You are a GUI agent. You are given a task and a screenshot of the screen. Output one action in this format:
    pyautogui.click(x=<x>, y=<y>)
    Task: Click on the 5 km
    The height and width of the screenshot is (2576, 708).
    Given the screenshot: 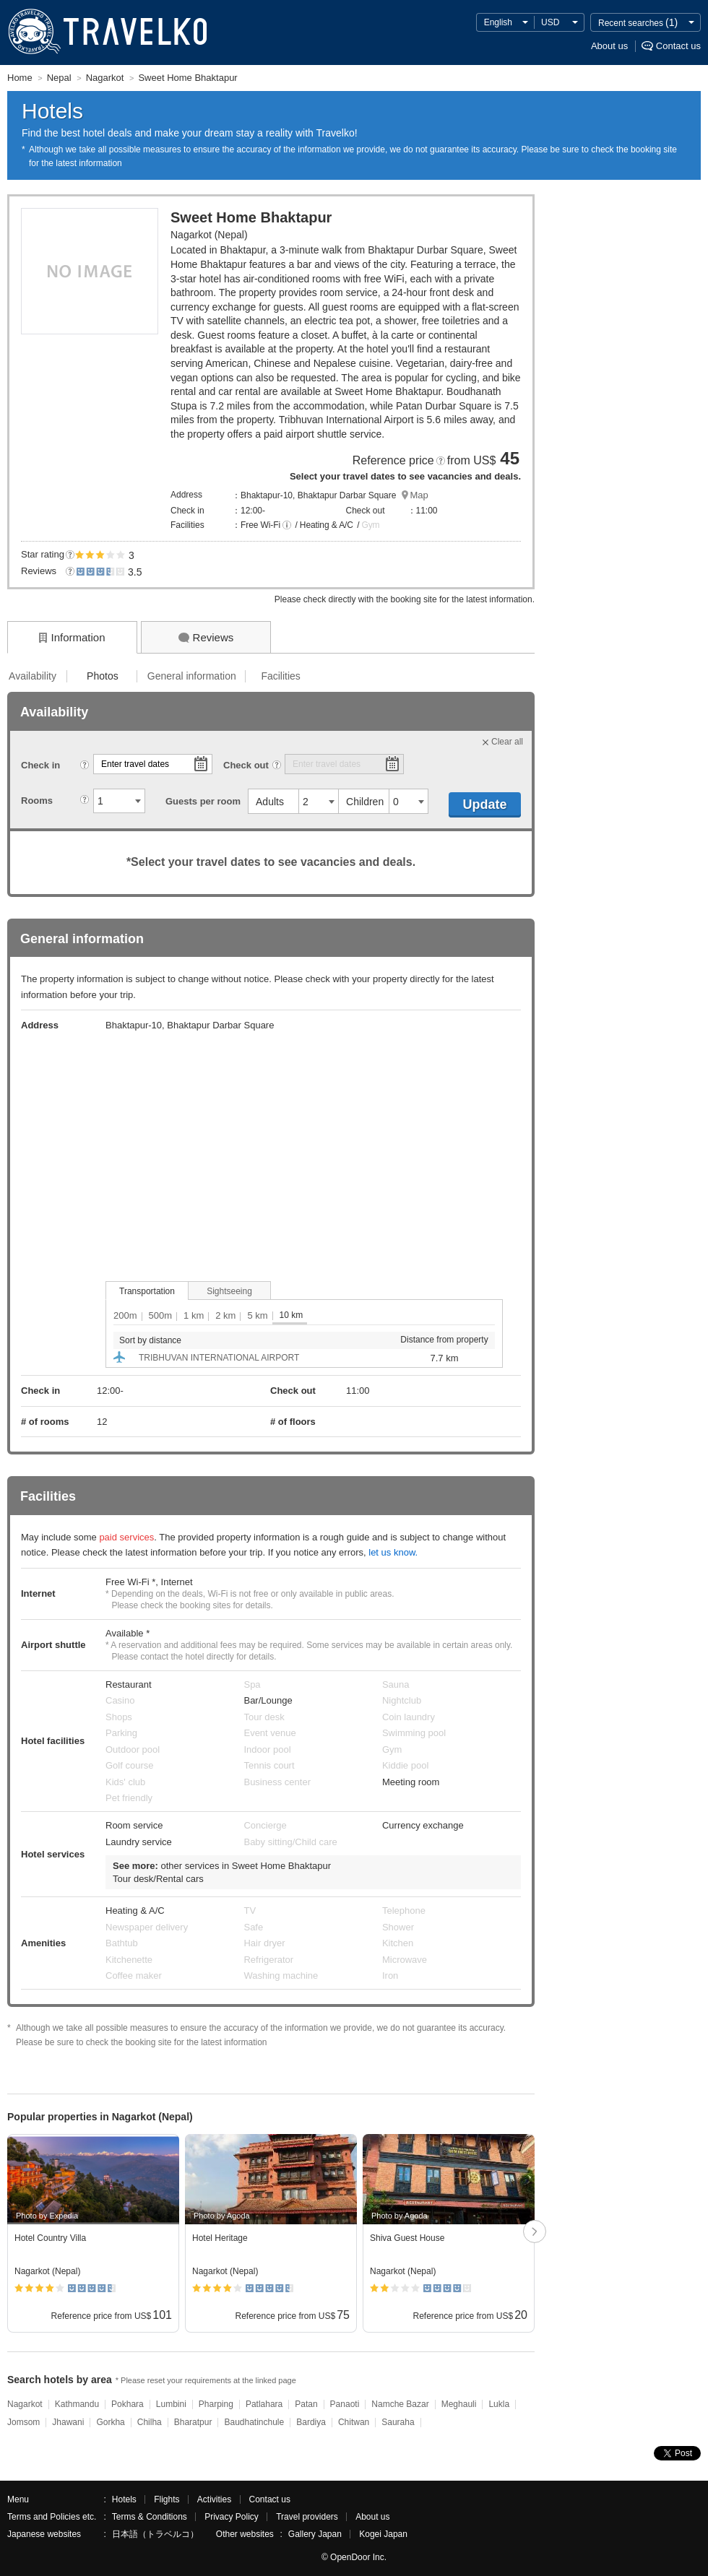 What is the action you would take?
    pyautogui.click(x=257, y=1315)
    